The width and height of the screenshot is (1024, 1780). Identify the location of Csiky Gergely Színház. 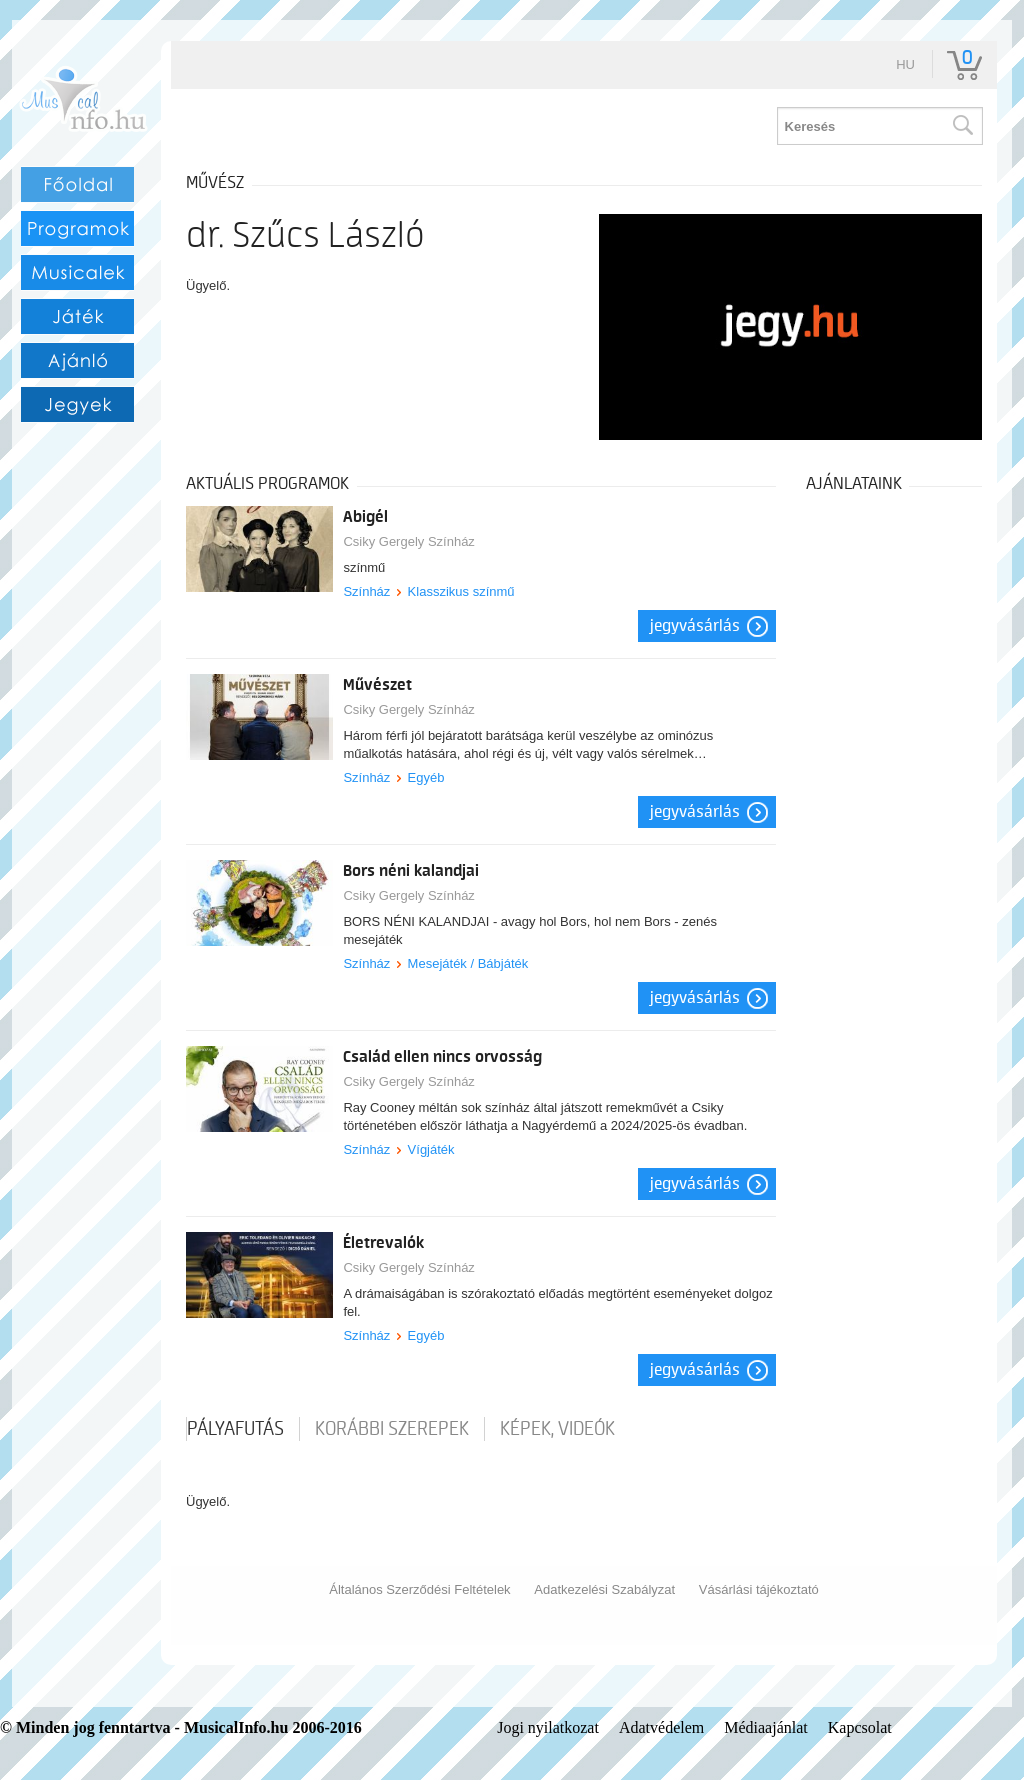
(409, 541).